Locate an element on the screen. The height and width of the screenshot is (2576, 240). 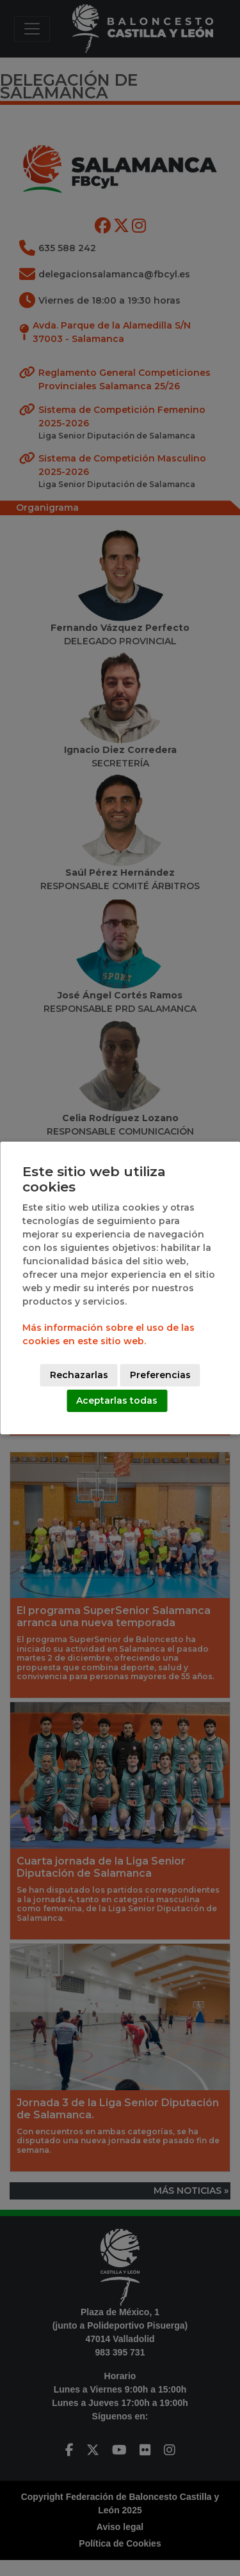
Aceptarlas todas is located at coordinates (116, 1400).